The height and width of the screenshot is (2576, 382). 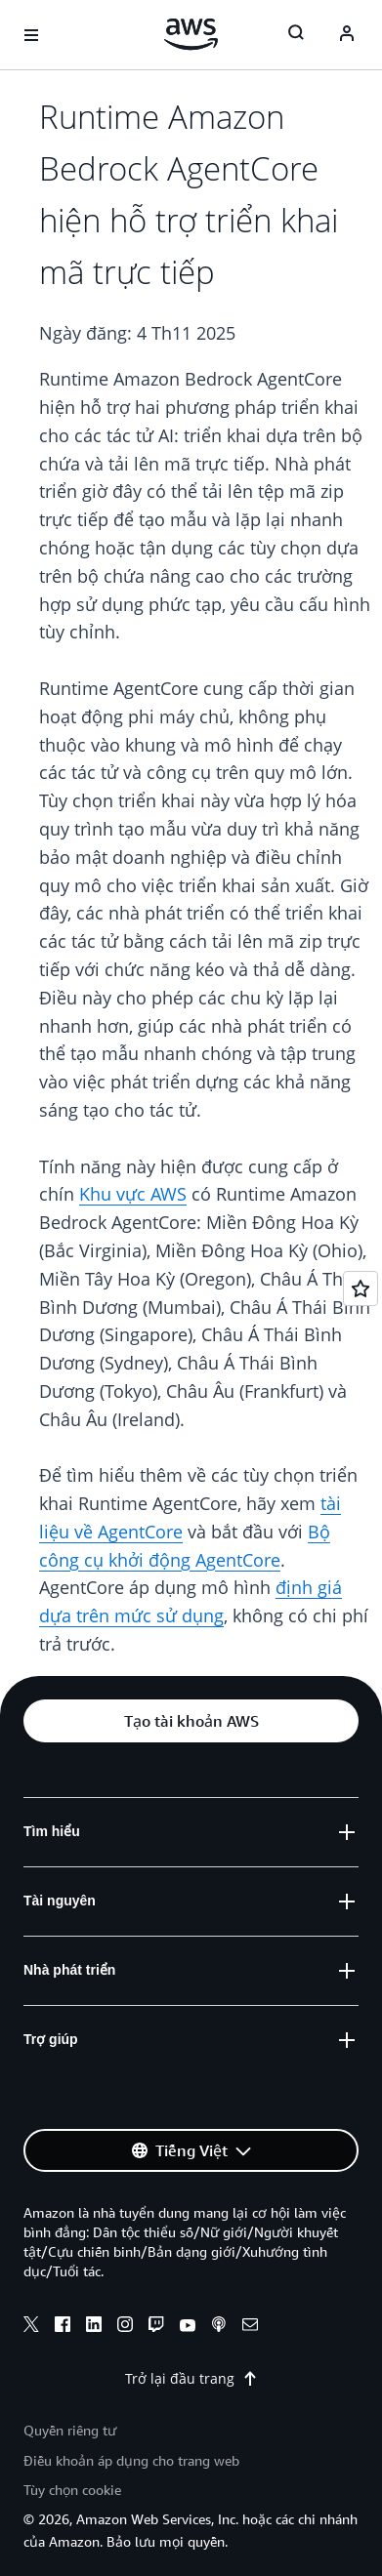 I want to click on [x], so click(x=31, y=2327).